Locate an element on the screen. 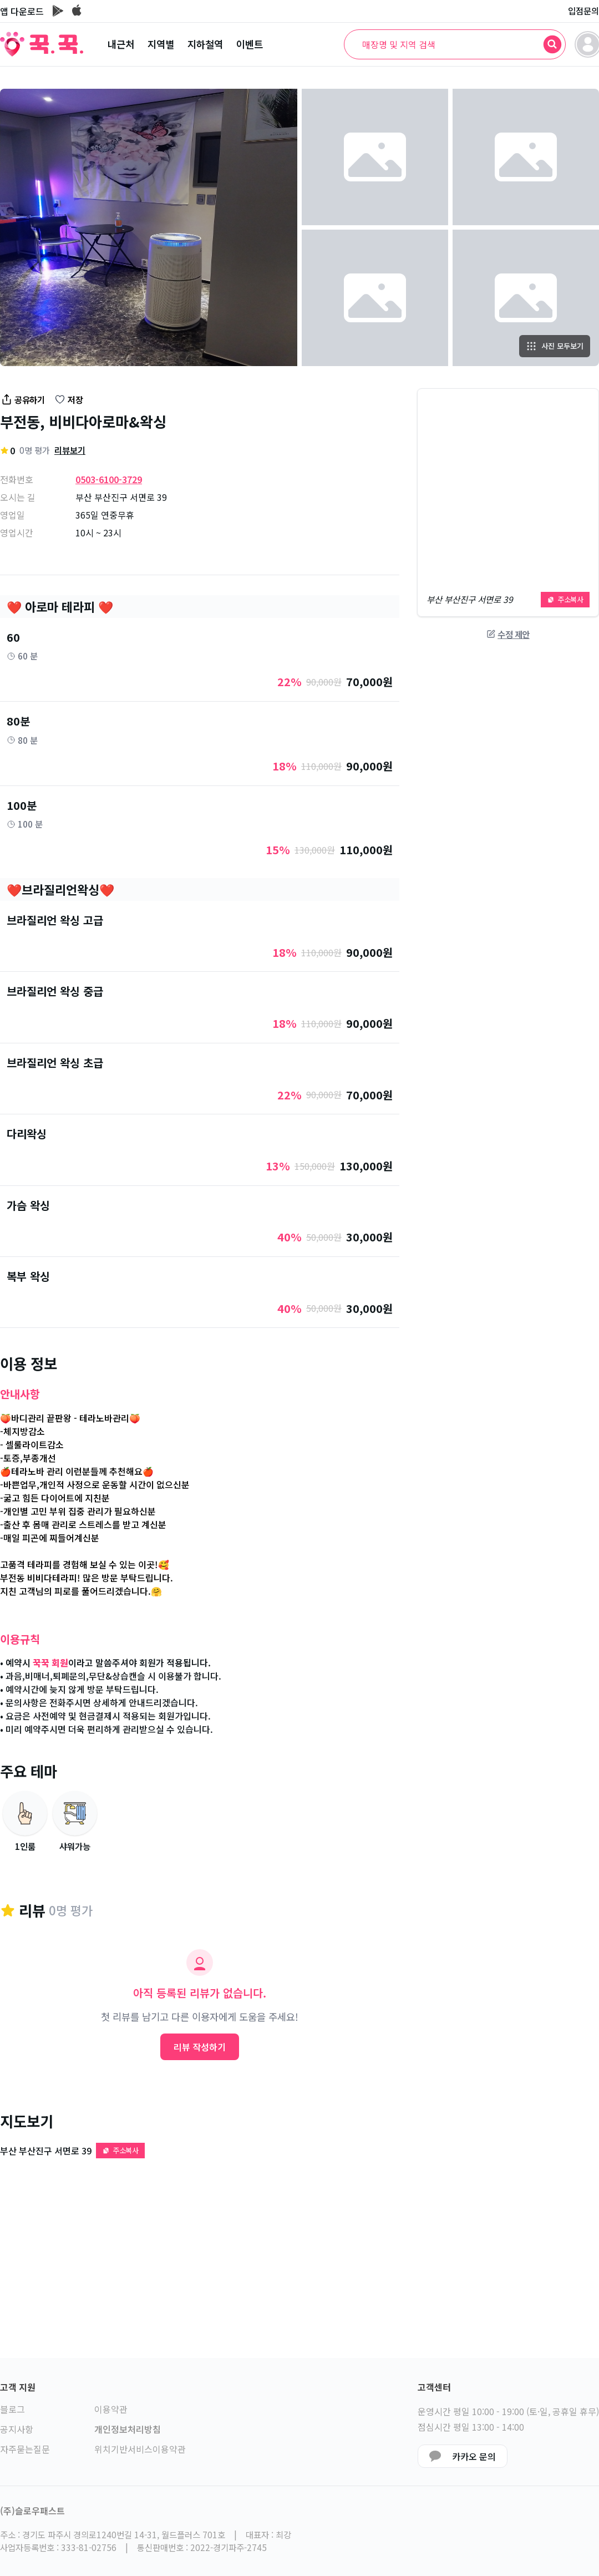  이용약관 is located at coordinates (111, 2409).